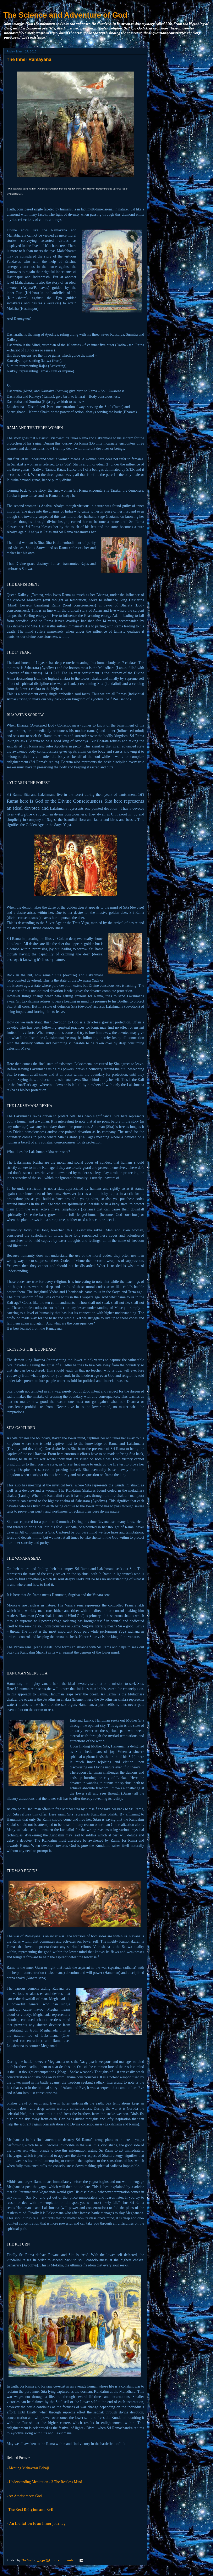  I want to click on - An Invitation to an Inner Journey, so click(36, 2523).